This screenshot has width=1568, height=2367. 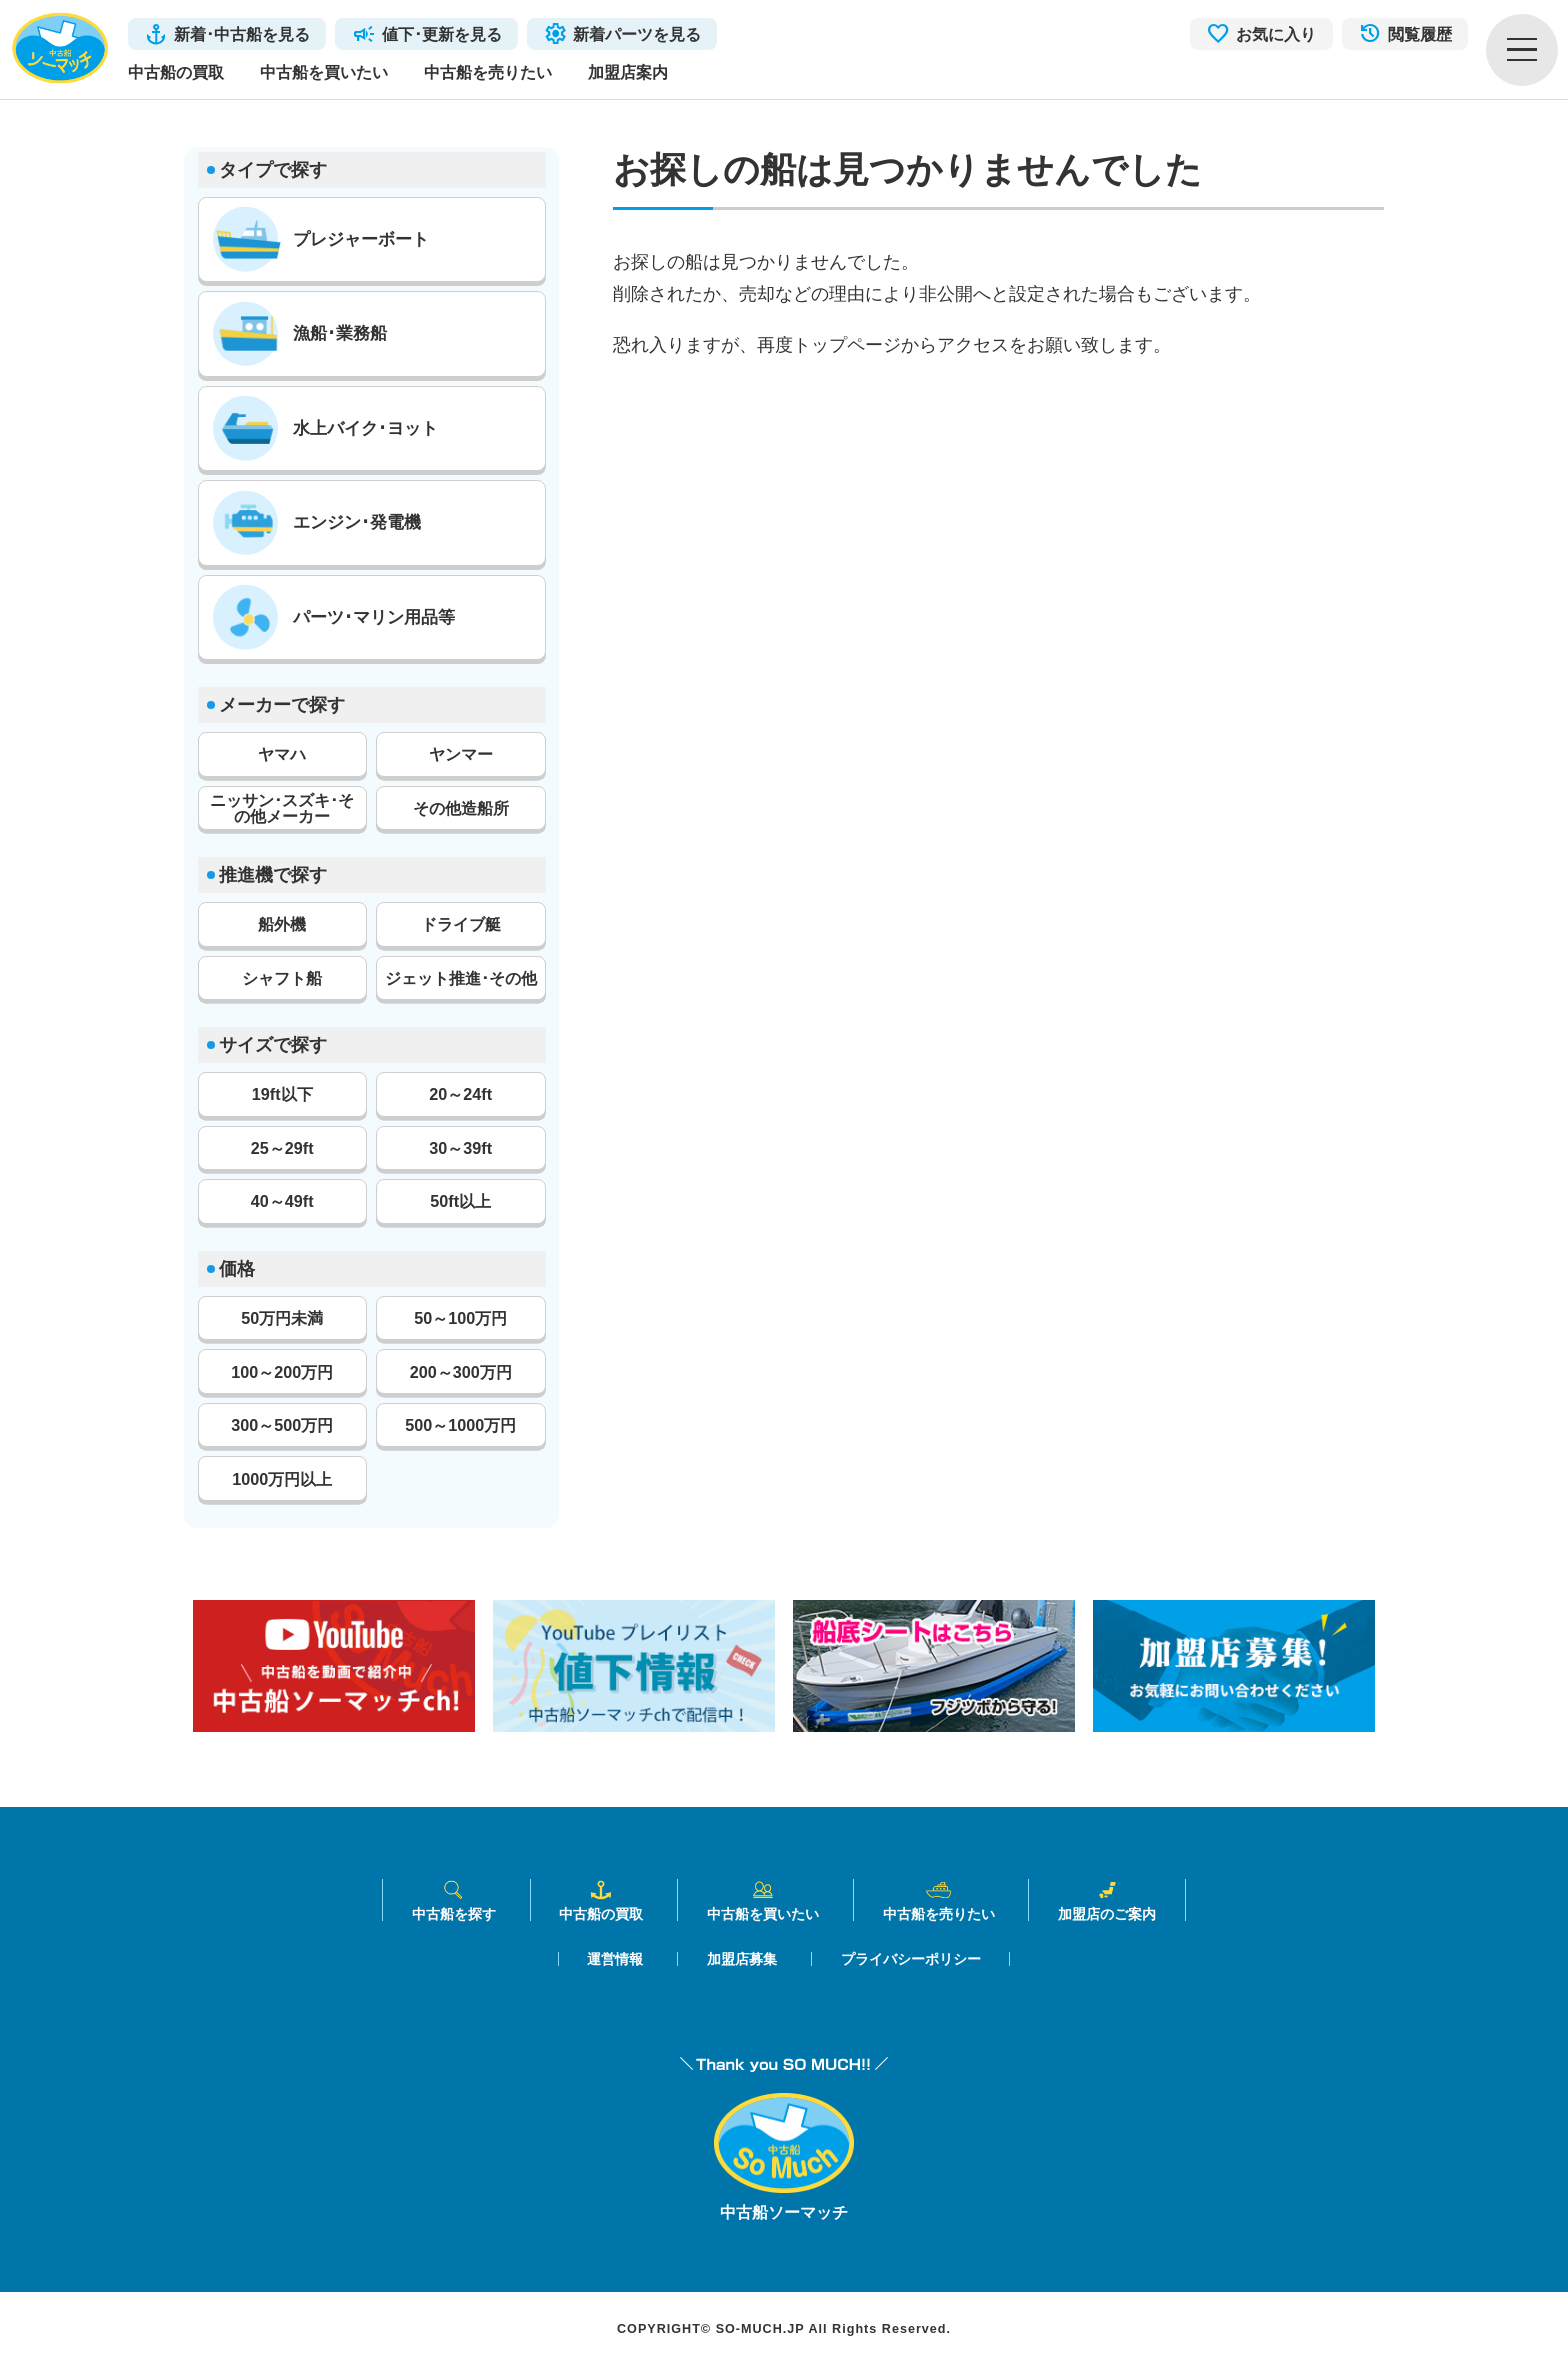 What do you see at coordinates (282, 1094) in the screenshot?
I see `19ft以下` at bounding box center [282, 1094].